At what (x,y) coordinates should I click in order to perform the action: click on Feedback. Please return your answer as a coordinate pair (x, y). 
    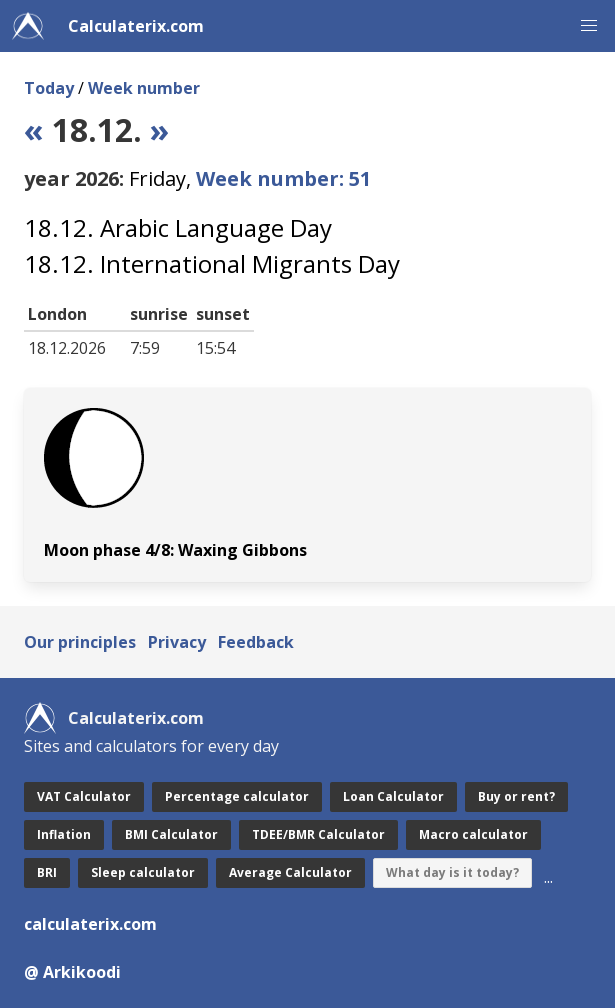
    Looking at the image, I should click on (256, 642).